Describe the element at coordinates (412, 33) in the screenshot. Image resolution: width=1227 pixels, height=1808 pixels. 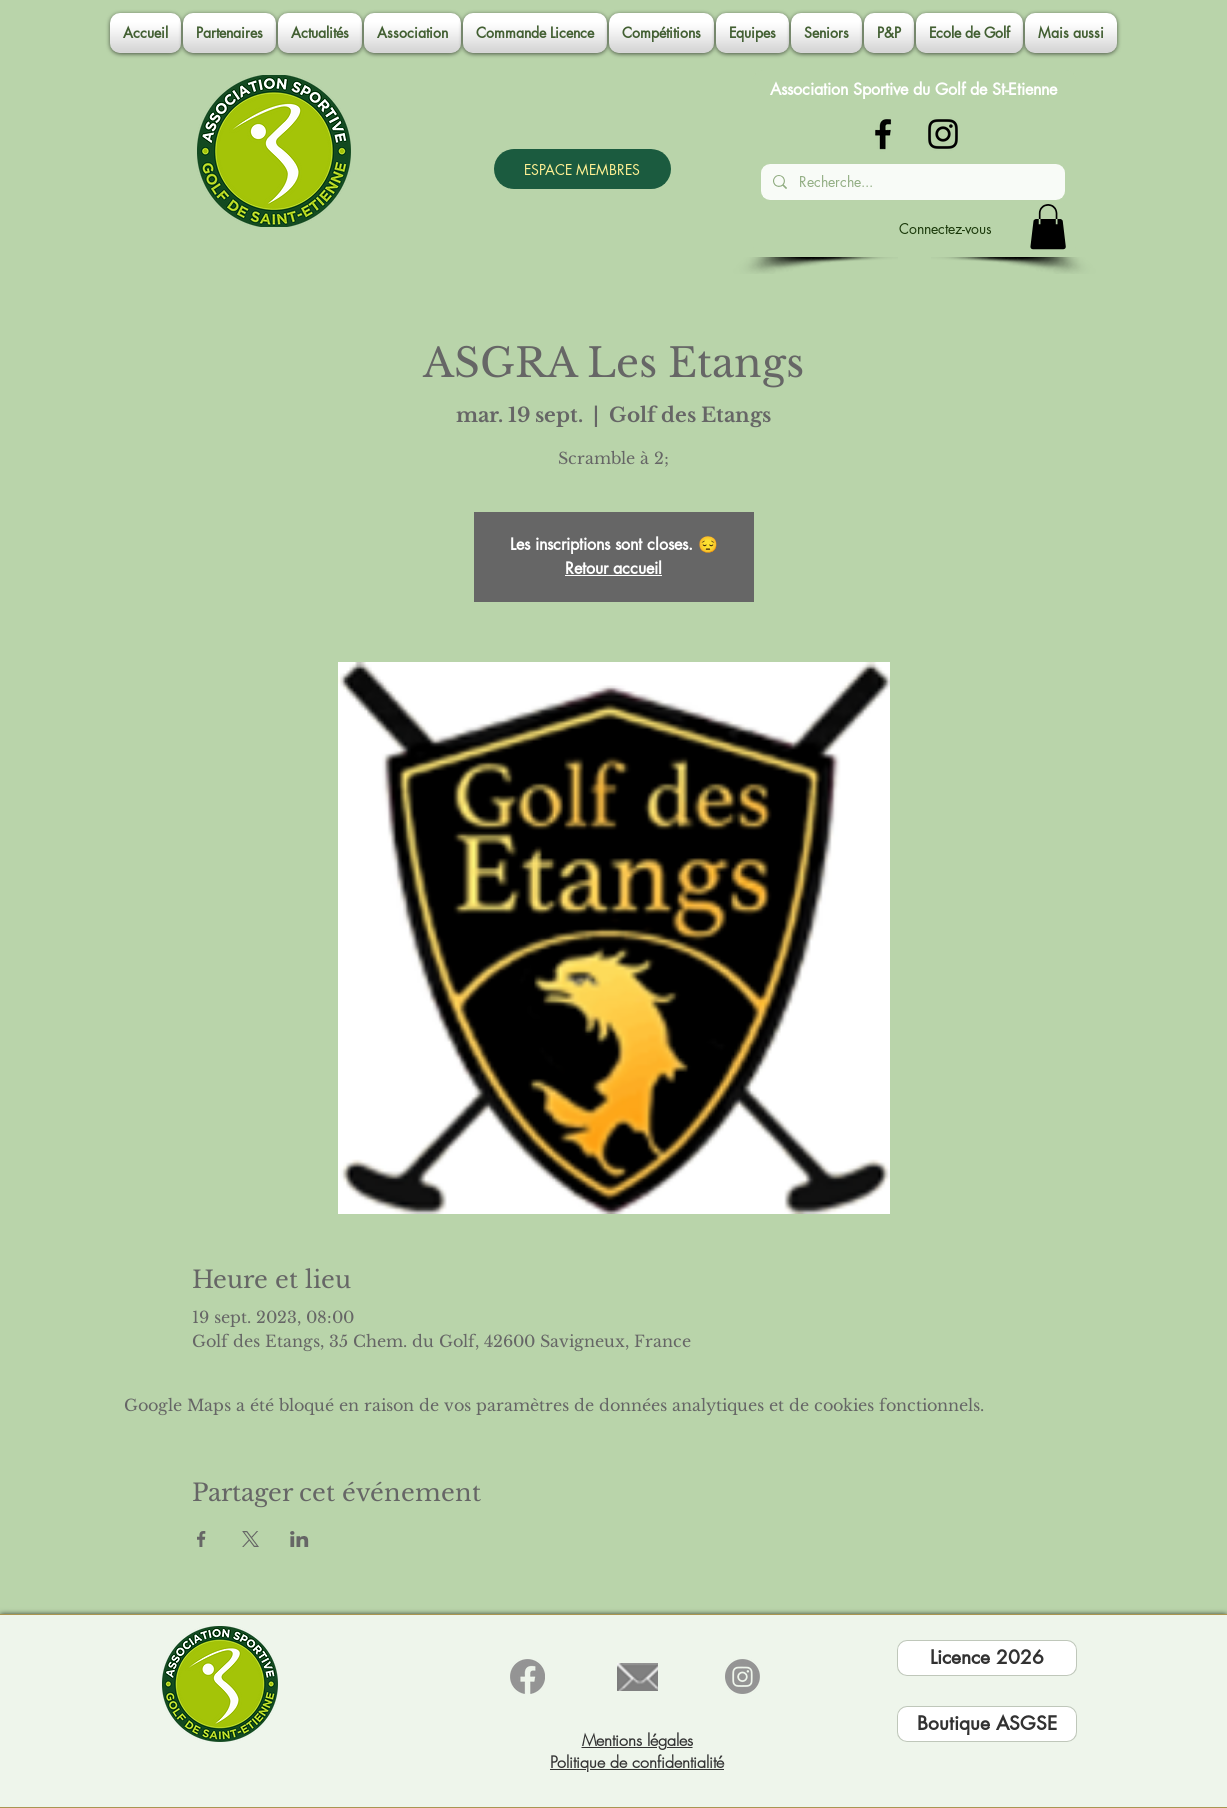
I see `[button]` at that location.